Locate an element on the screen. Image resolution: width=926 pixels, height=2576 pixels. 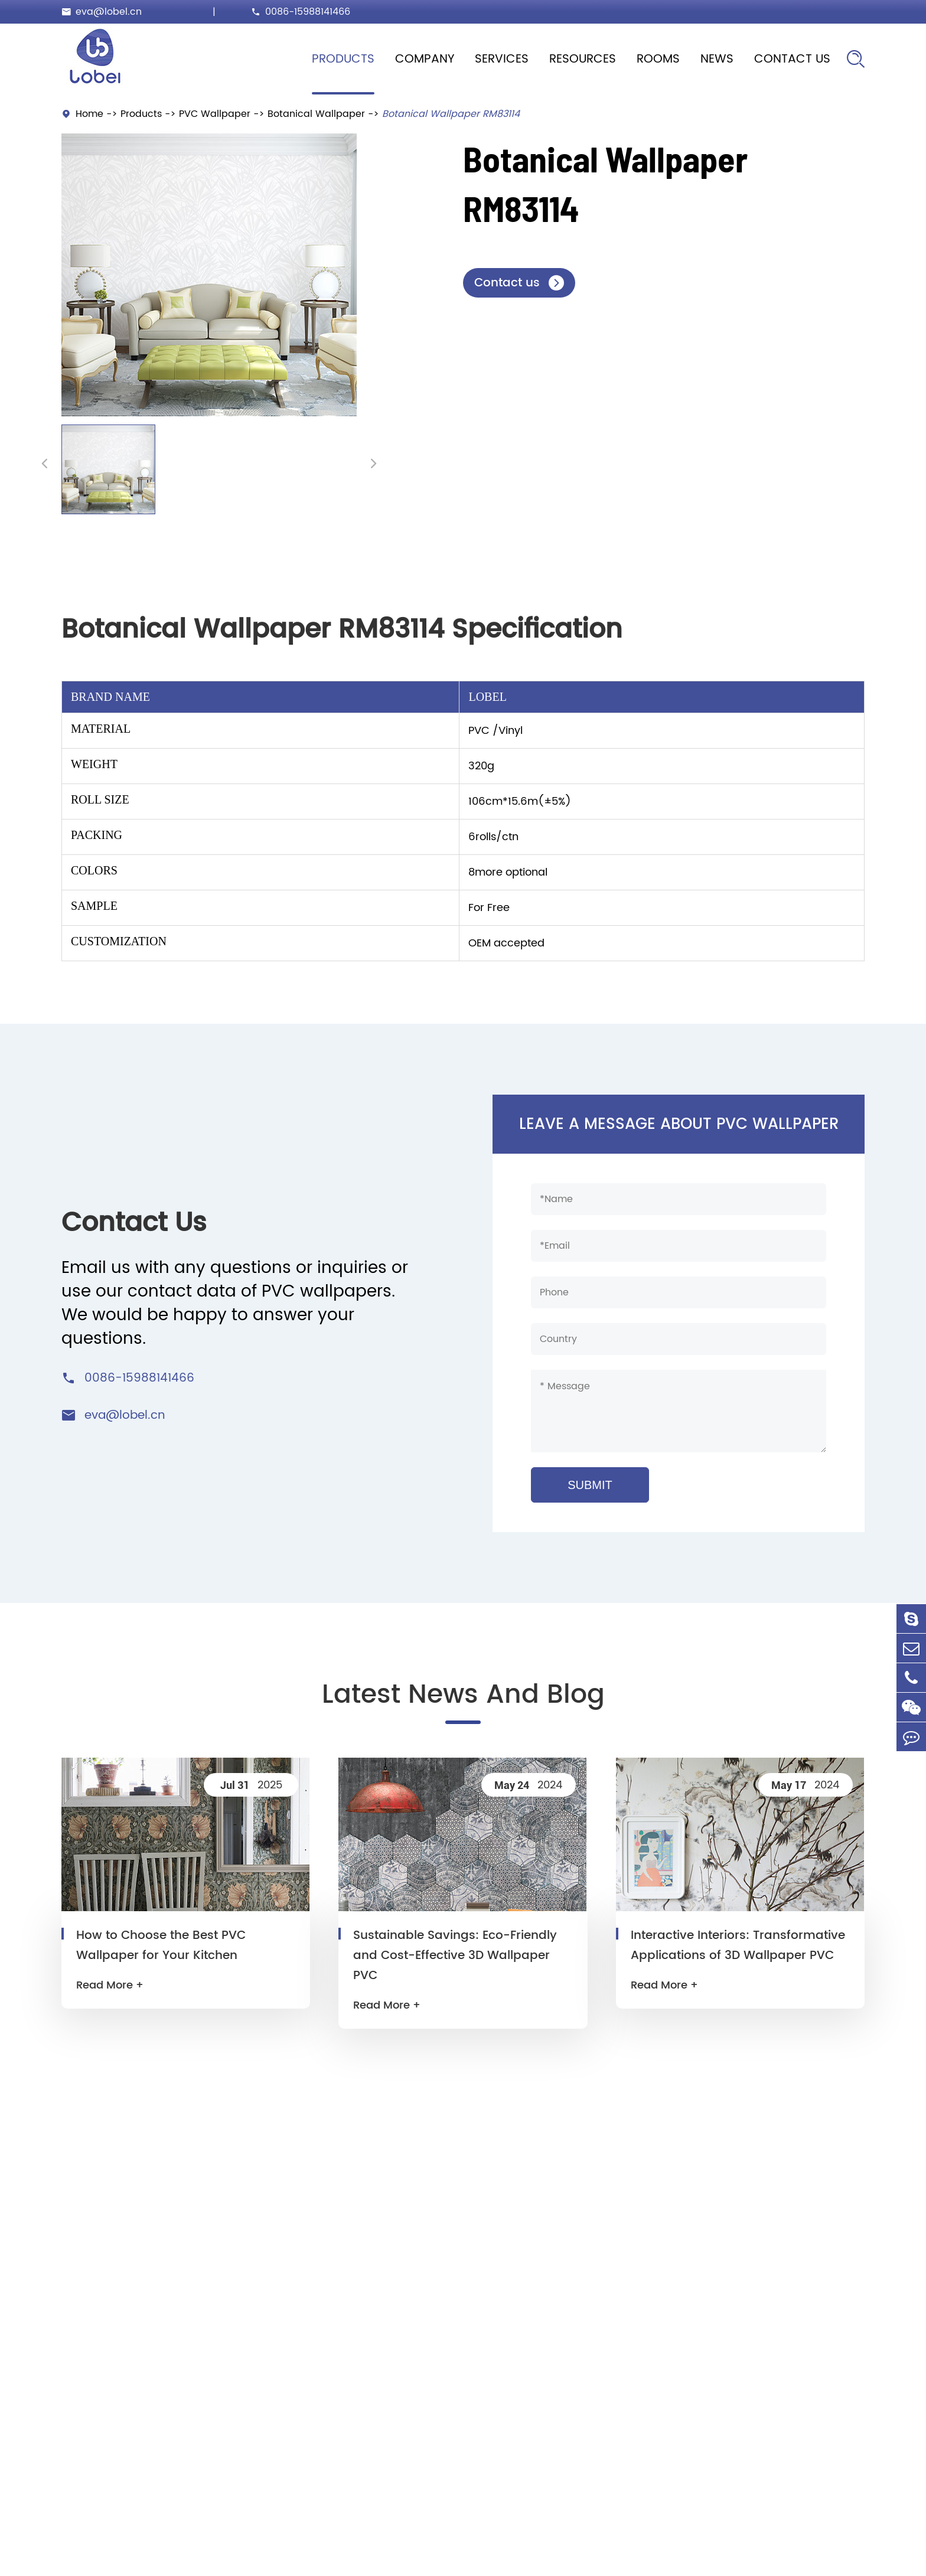
Resources is located at coordinates (582, 59).